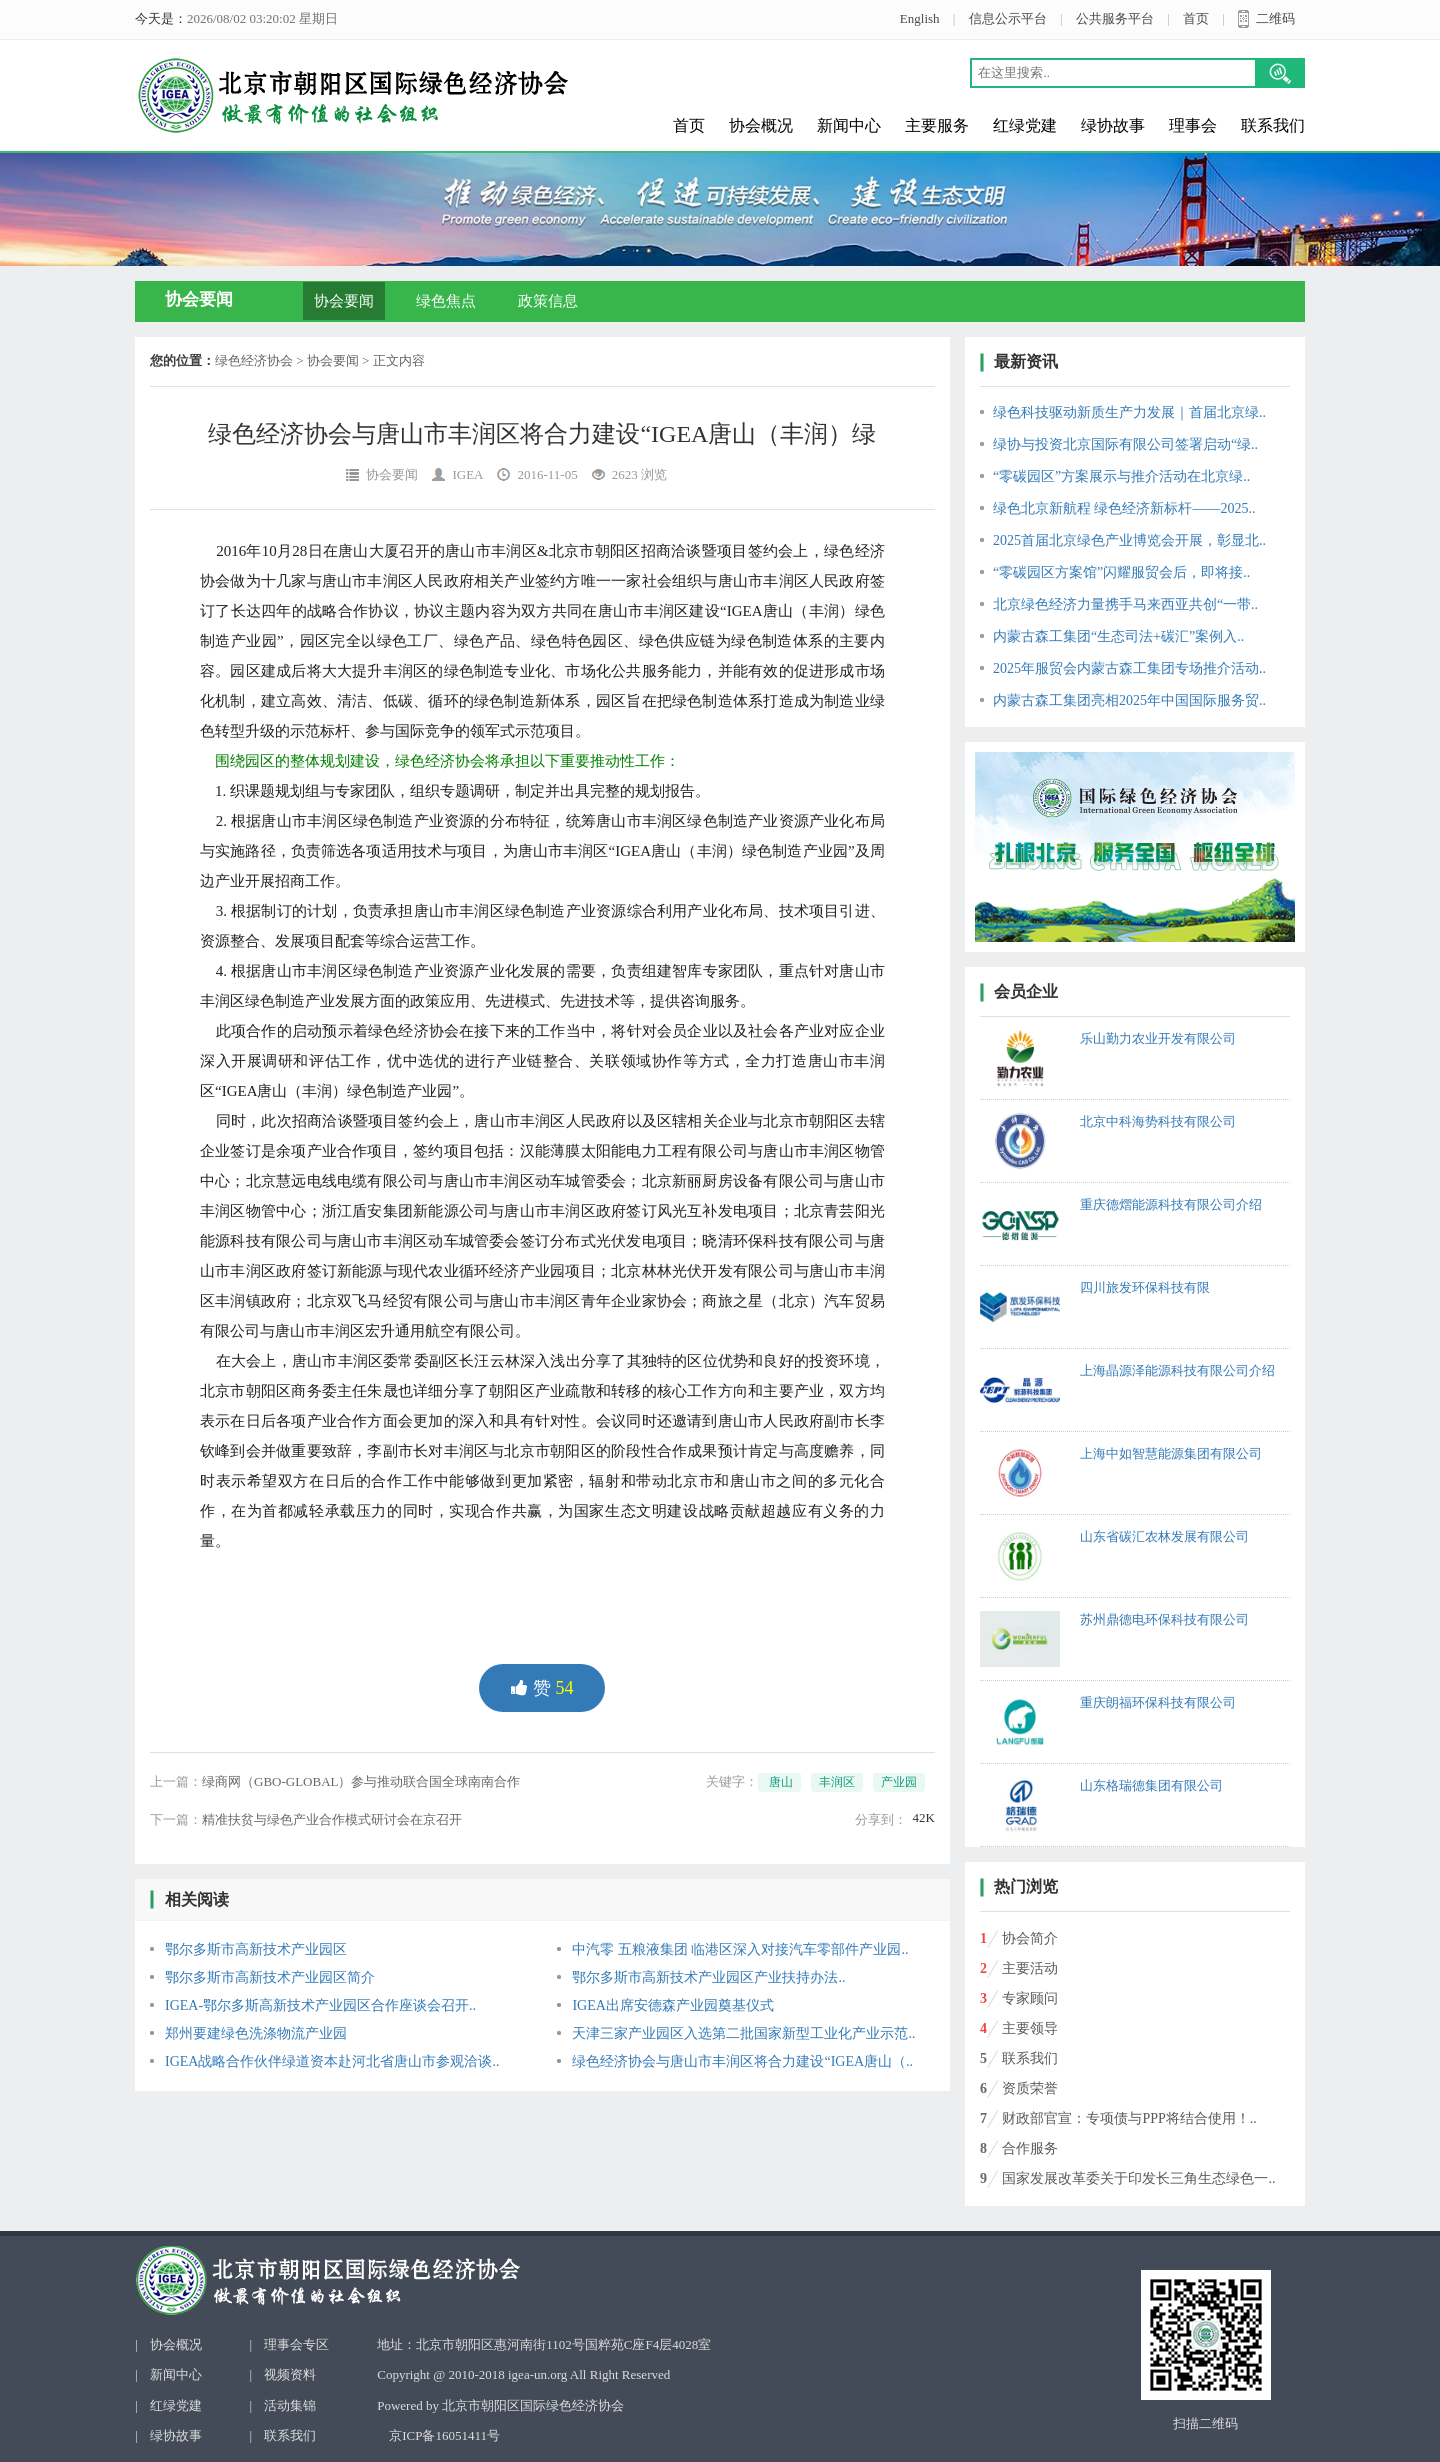 The height and width of the screenshot is (2462, 1440). What do you see at coordinates (1177, 1370) in the screenshot?
I see `上海晶源泽能源科技有限公司介绍` at bounding box center [1177, 1370].